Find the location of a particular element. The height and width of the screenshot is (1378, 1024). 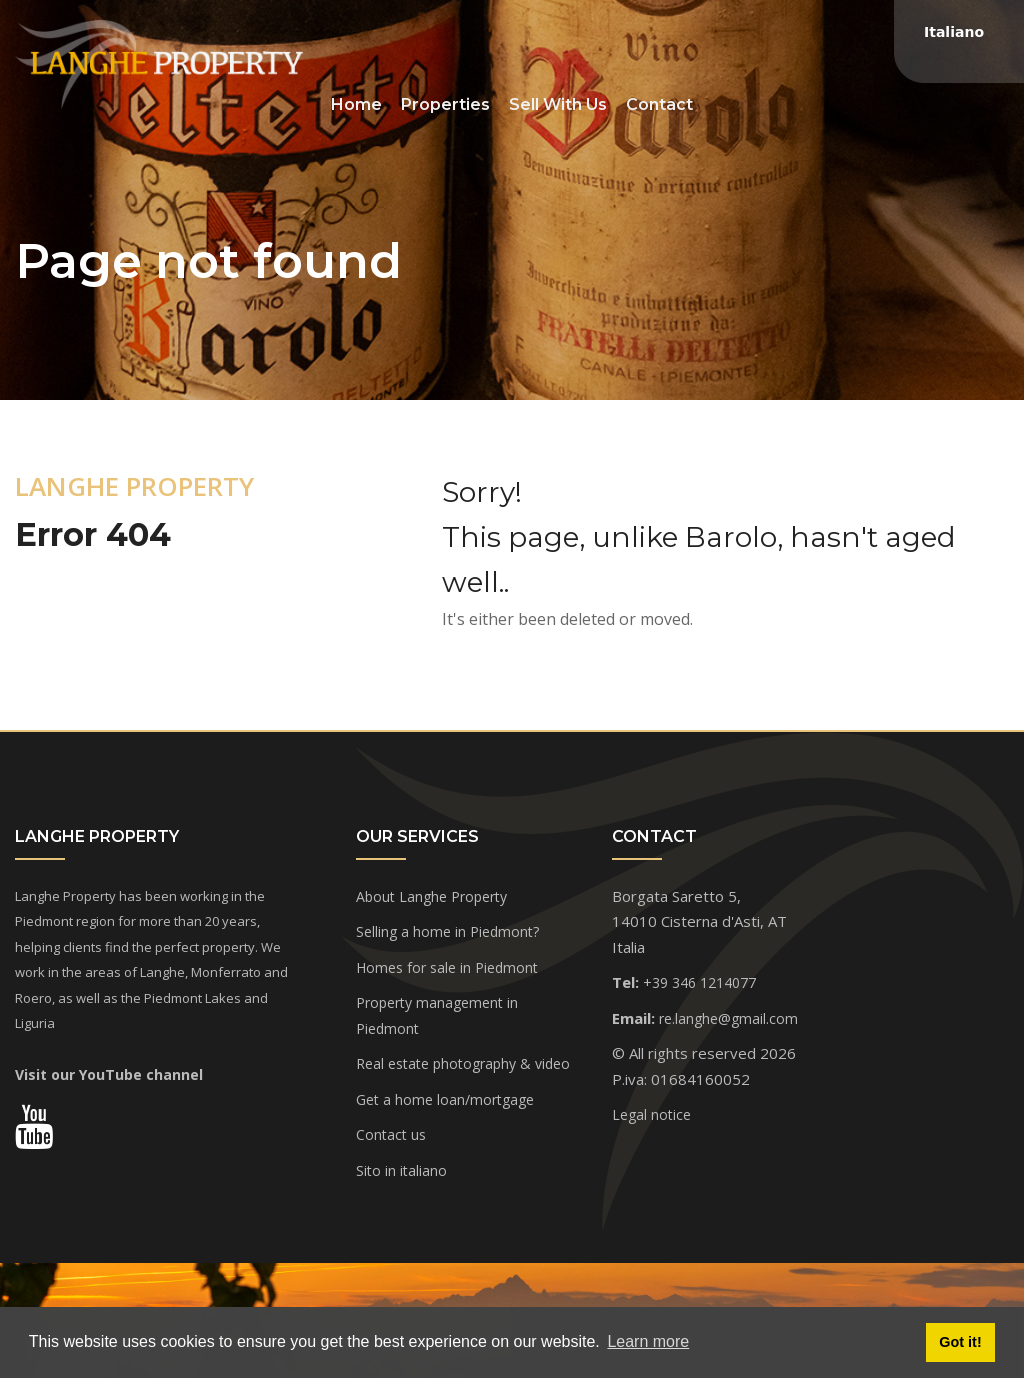

Get a home loan/mortgage is located at coordinates (445, 1099).